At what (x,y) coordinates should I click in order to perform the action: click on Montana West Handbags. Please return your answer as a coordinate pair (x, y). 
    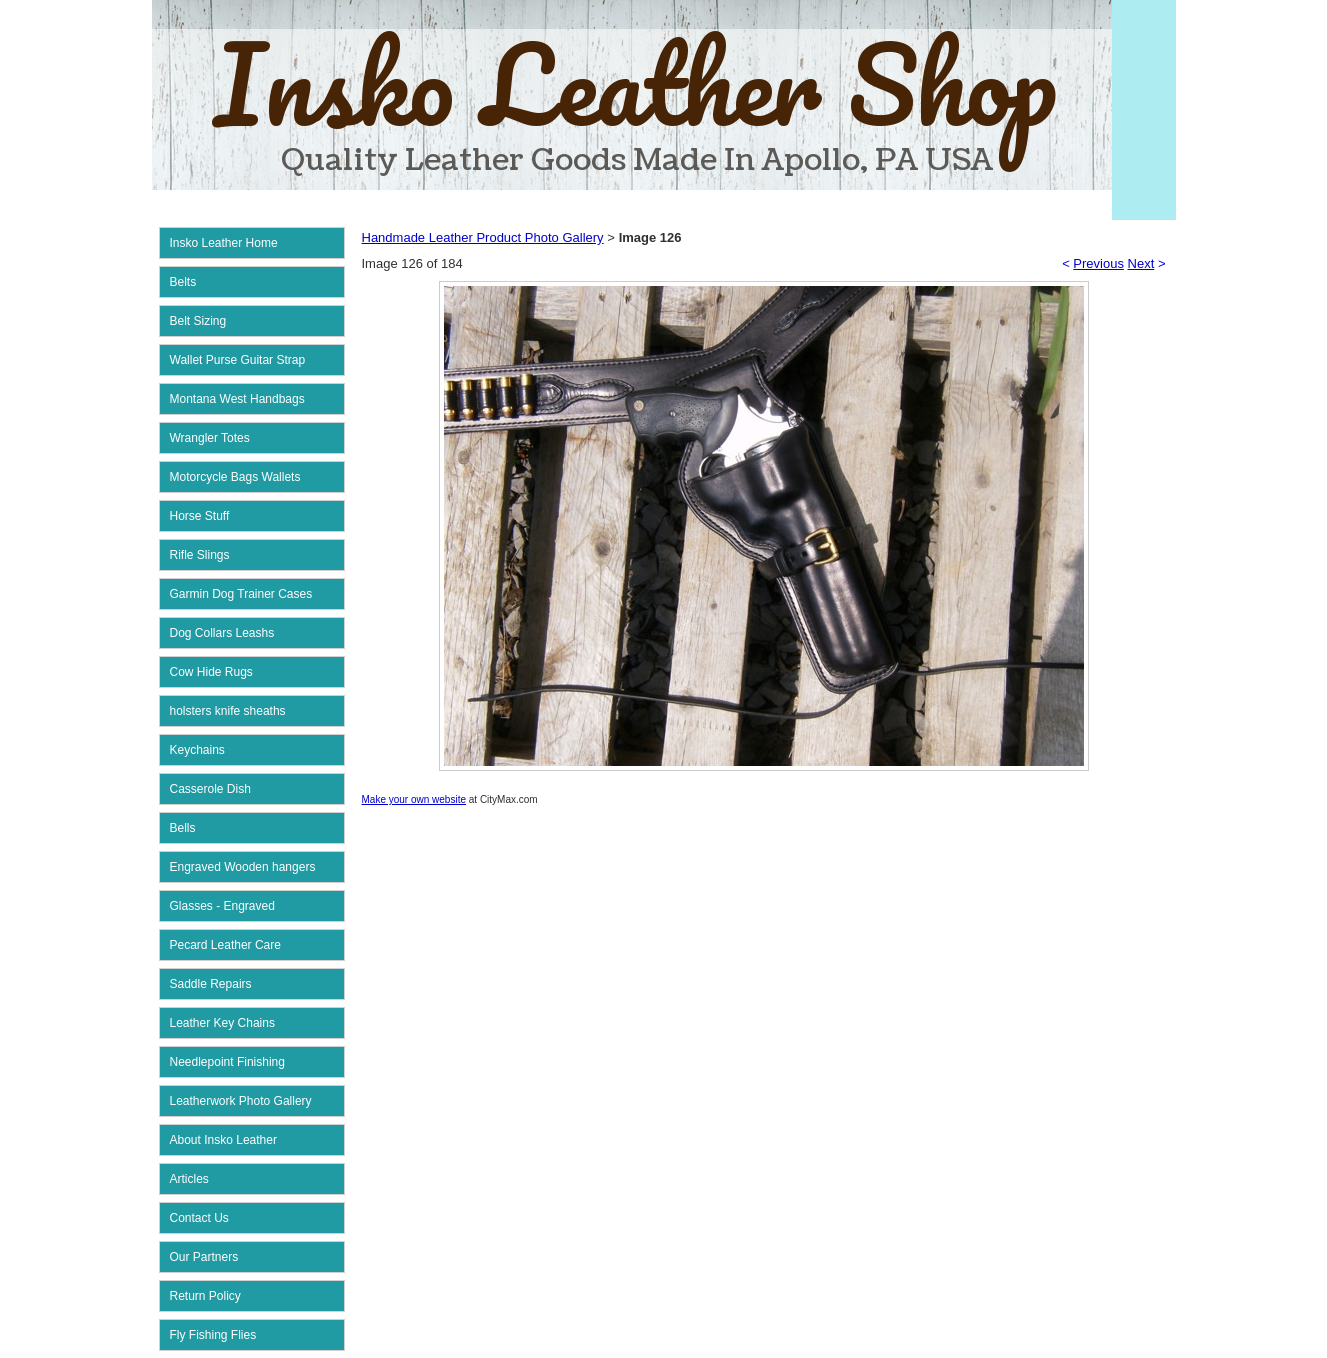
    Looking at the image, I should click on (237, 399).